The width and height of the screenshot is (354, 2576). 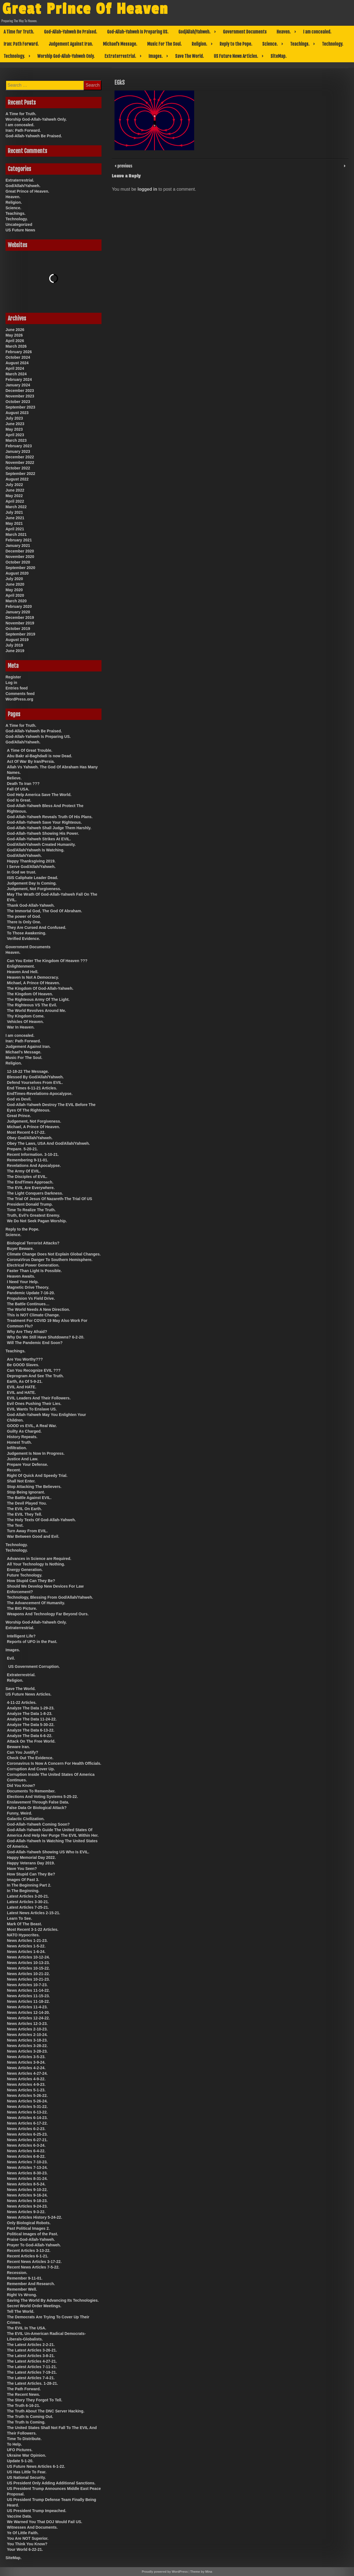 I want to click on The World Needs A New Direction., so click(x=38, y=1309).